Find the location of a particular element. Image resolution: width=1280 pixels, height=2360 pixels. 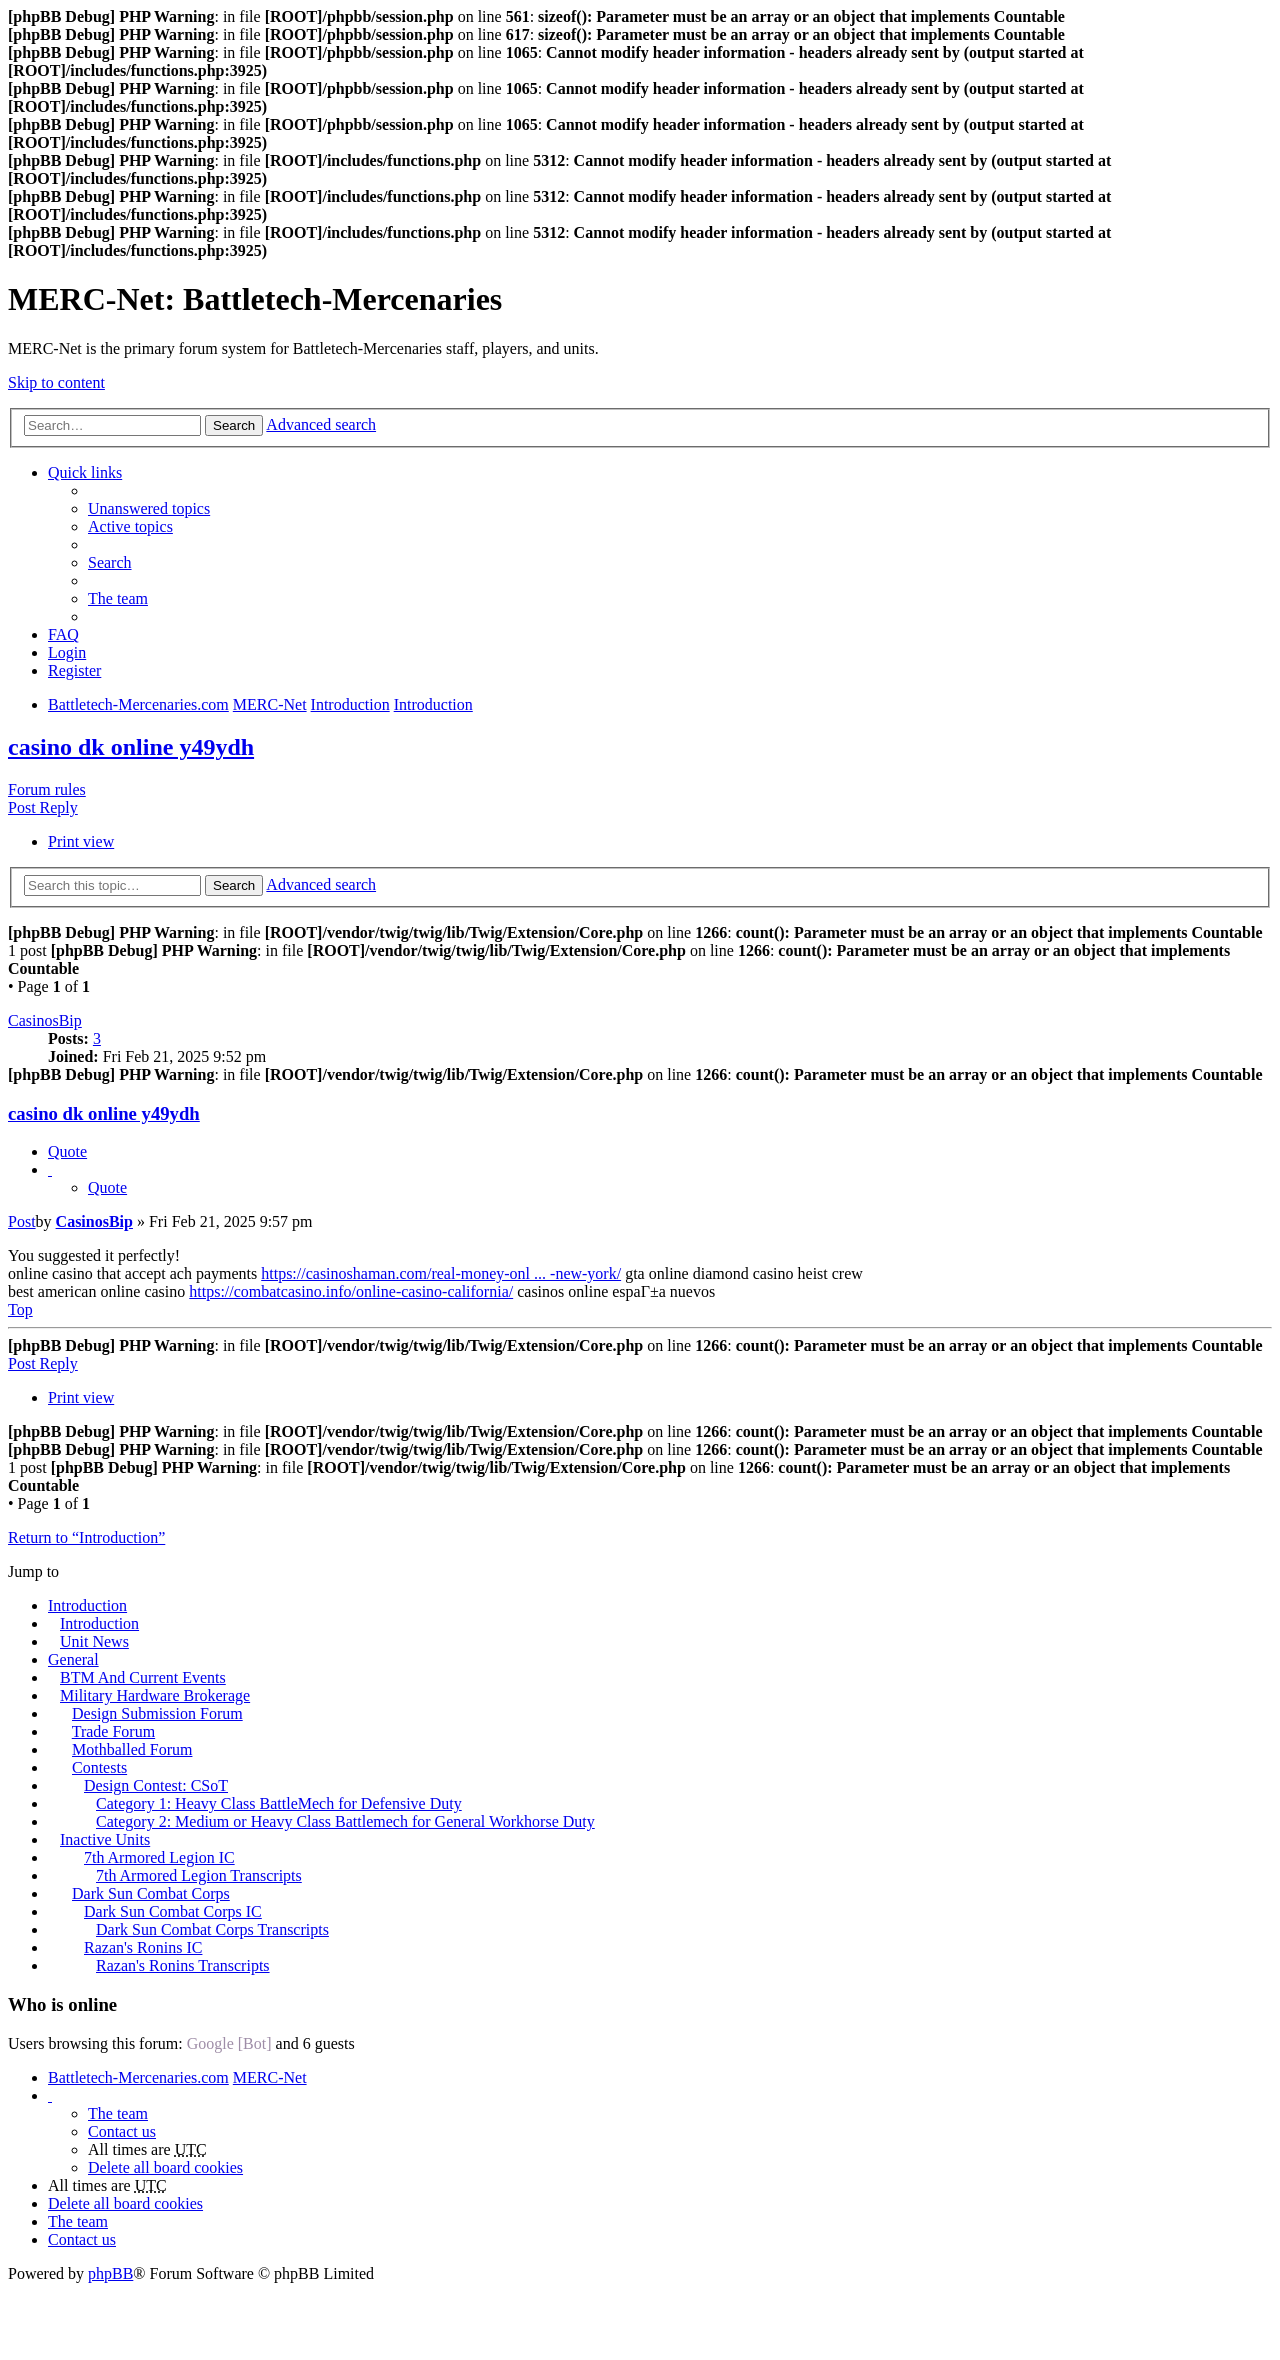

Razan's Ronins IC is located at coordinates (143, 1947).